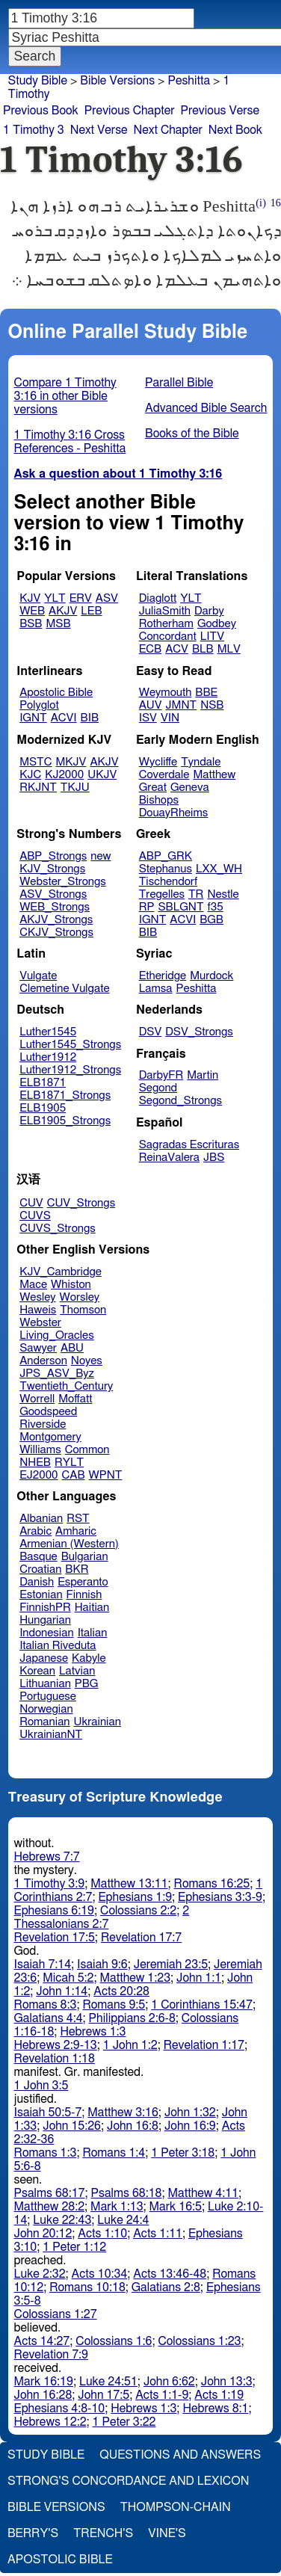 This screenshot has width=281, height=2576. Describe the element at coordinates (99, 130) in the screenshot. I see `Next Verse` at that location.